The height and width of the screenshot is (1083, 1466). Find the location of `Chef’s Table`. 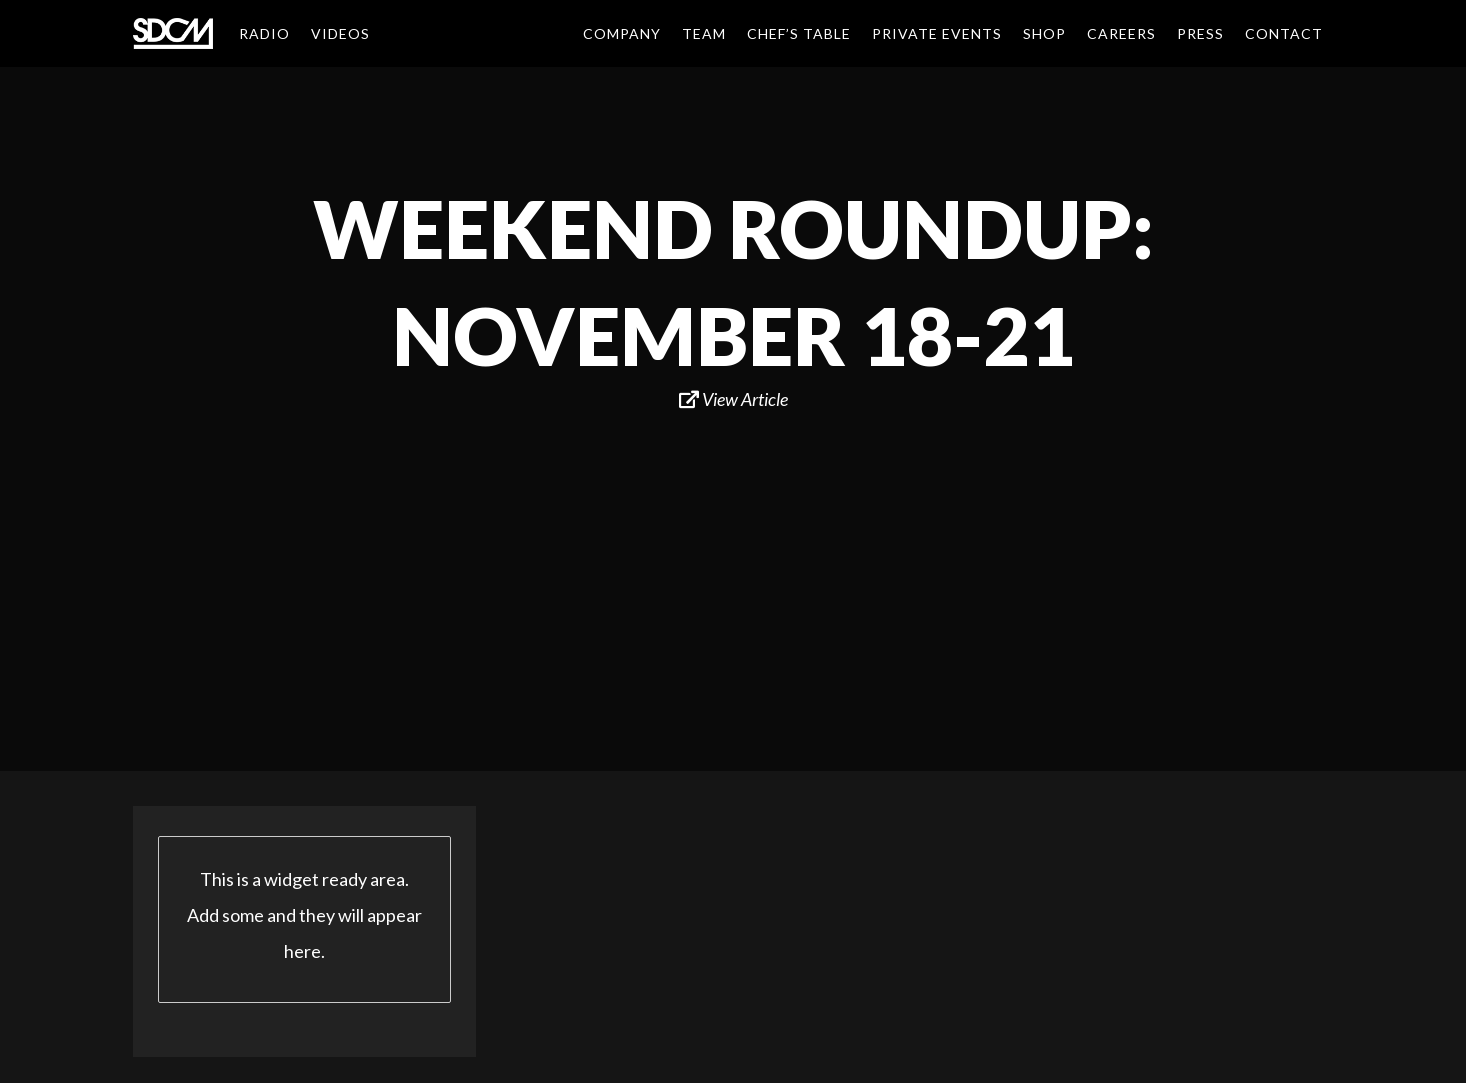

Chef’s Table is located at coordinates (799, 33).